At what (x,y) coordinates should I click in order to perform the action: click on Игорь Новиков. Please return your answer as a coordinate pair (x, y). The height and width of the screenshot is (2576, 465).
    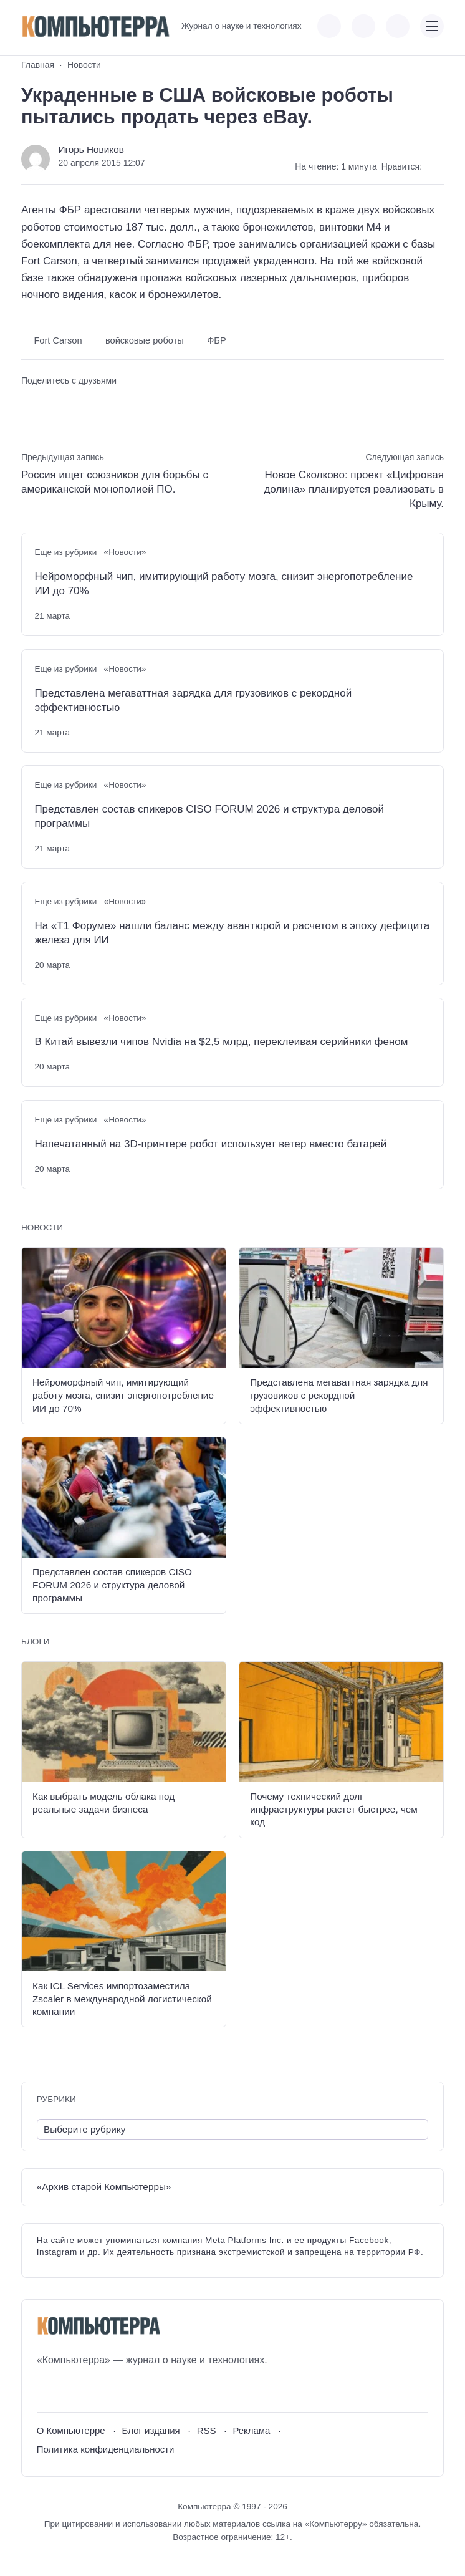
    Looking at the image, I should click on (91, 149).